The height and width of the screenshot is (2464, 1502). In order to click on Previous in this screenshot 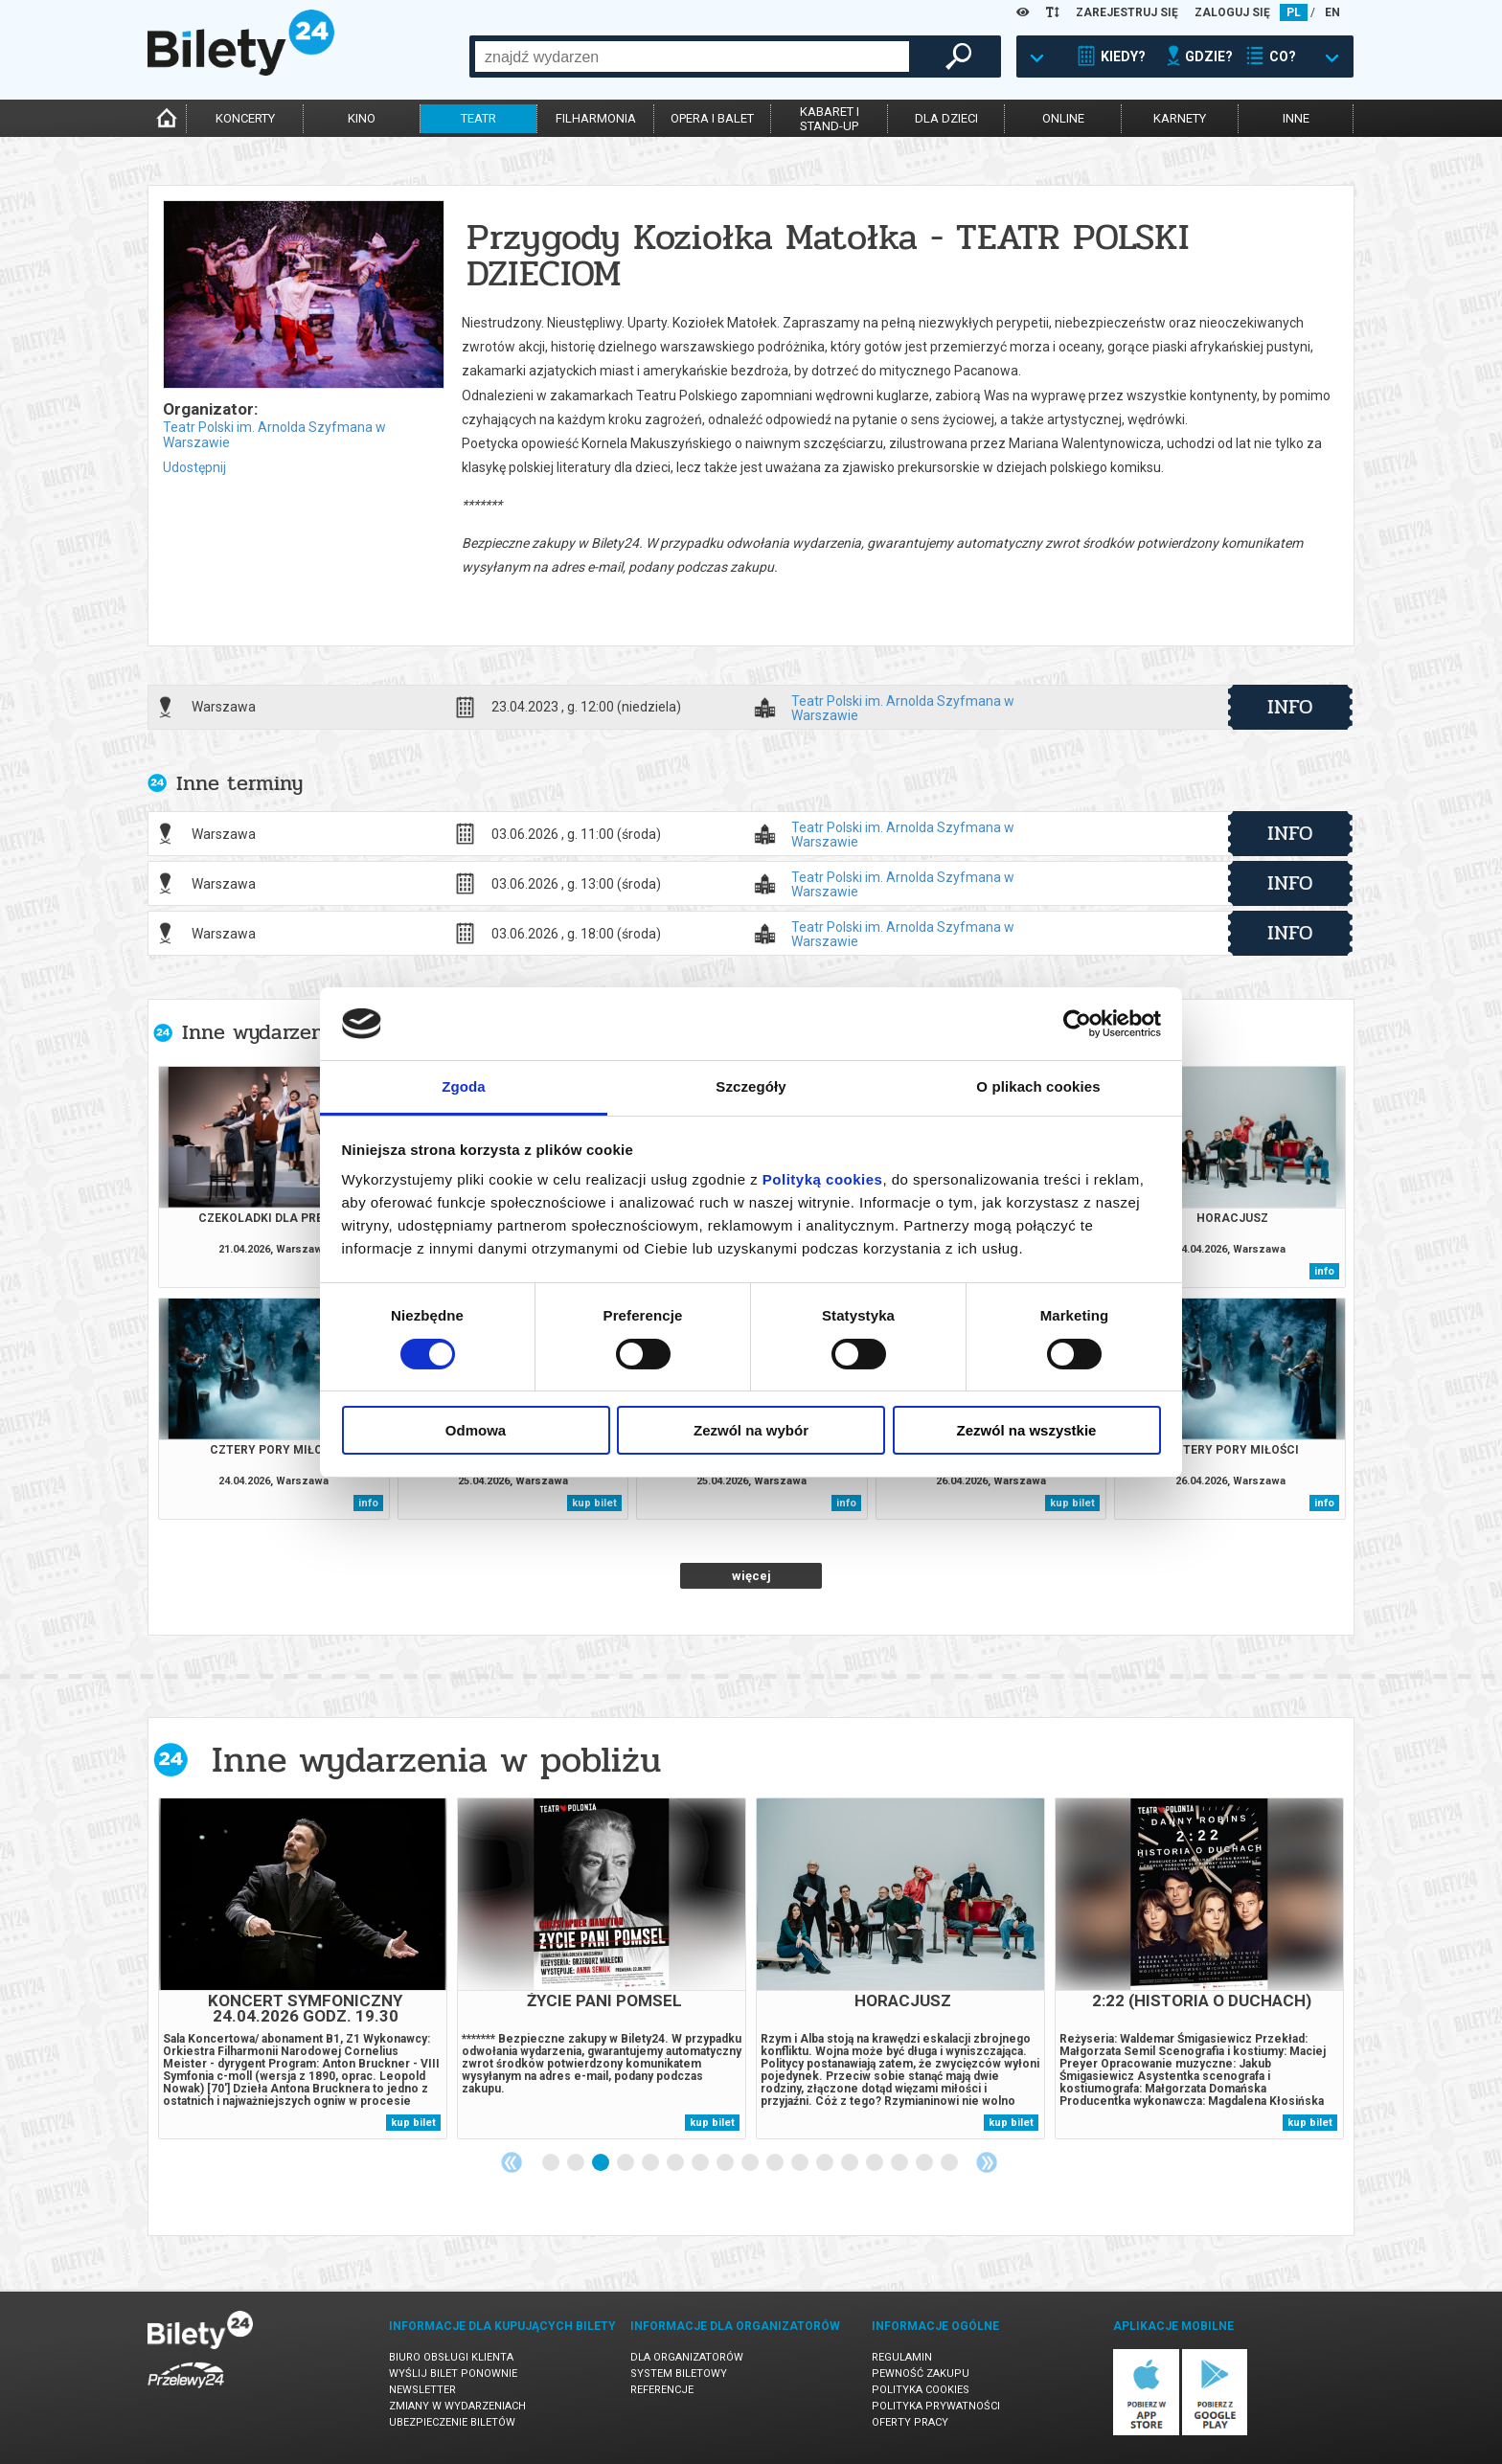, I will do `click(511, 2162)`.